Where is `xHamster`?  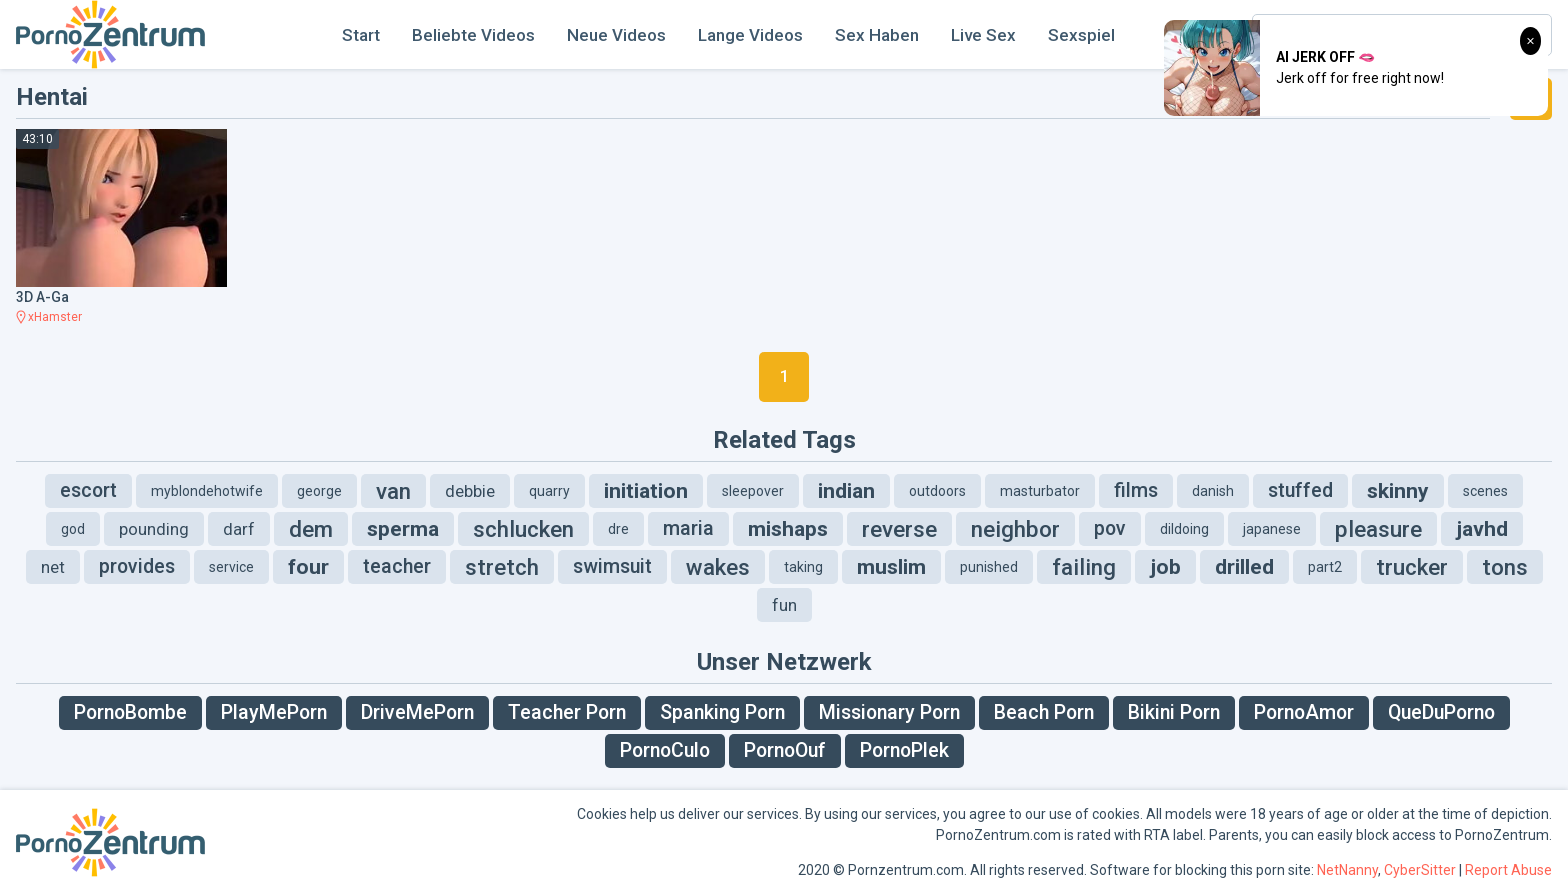 xHamster is located at coordinates (55, 317).